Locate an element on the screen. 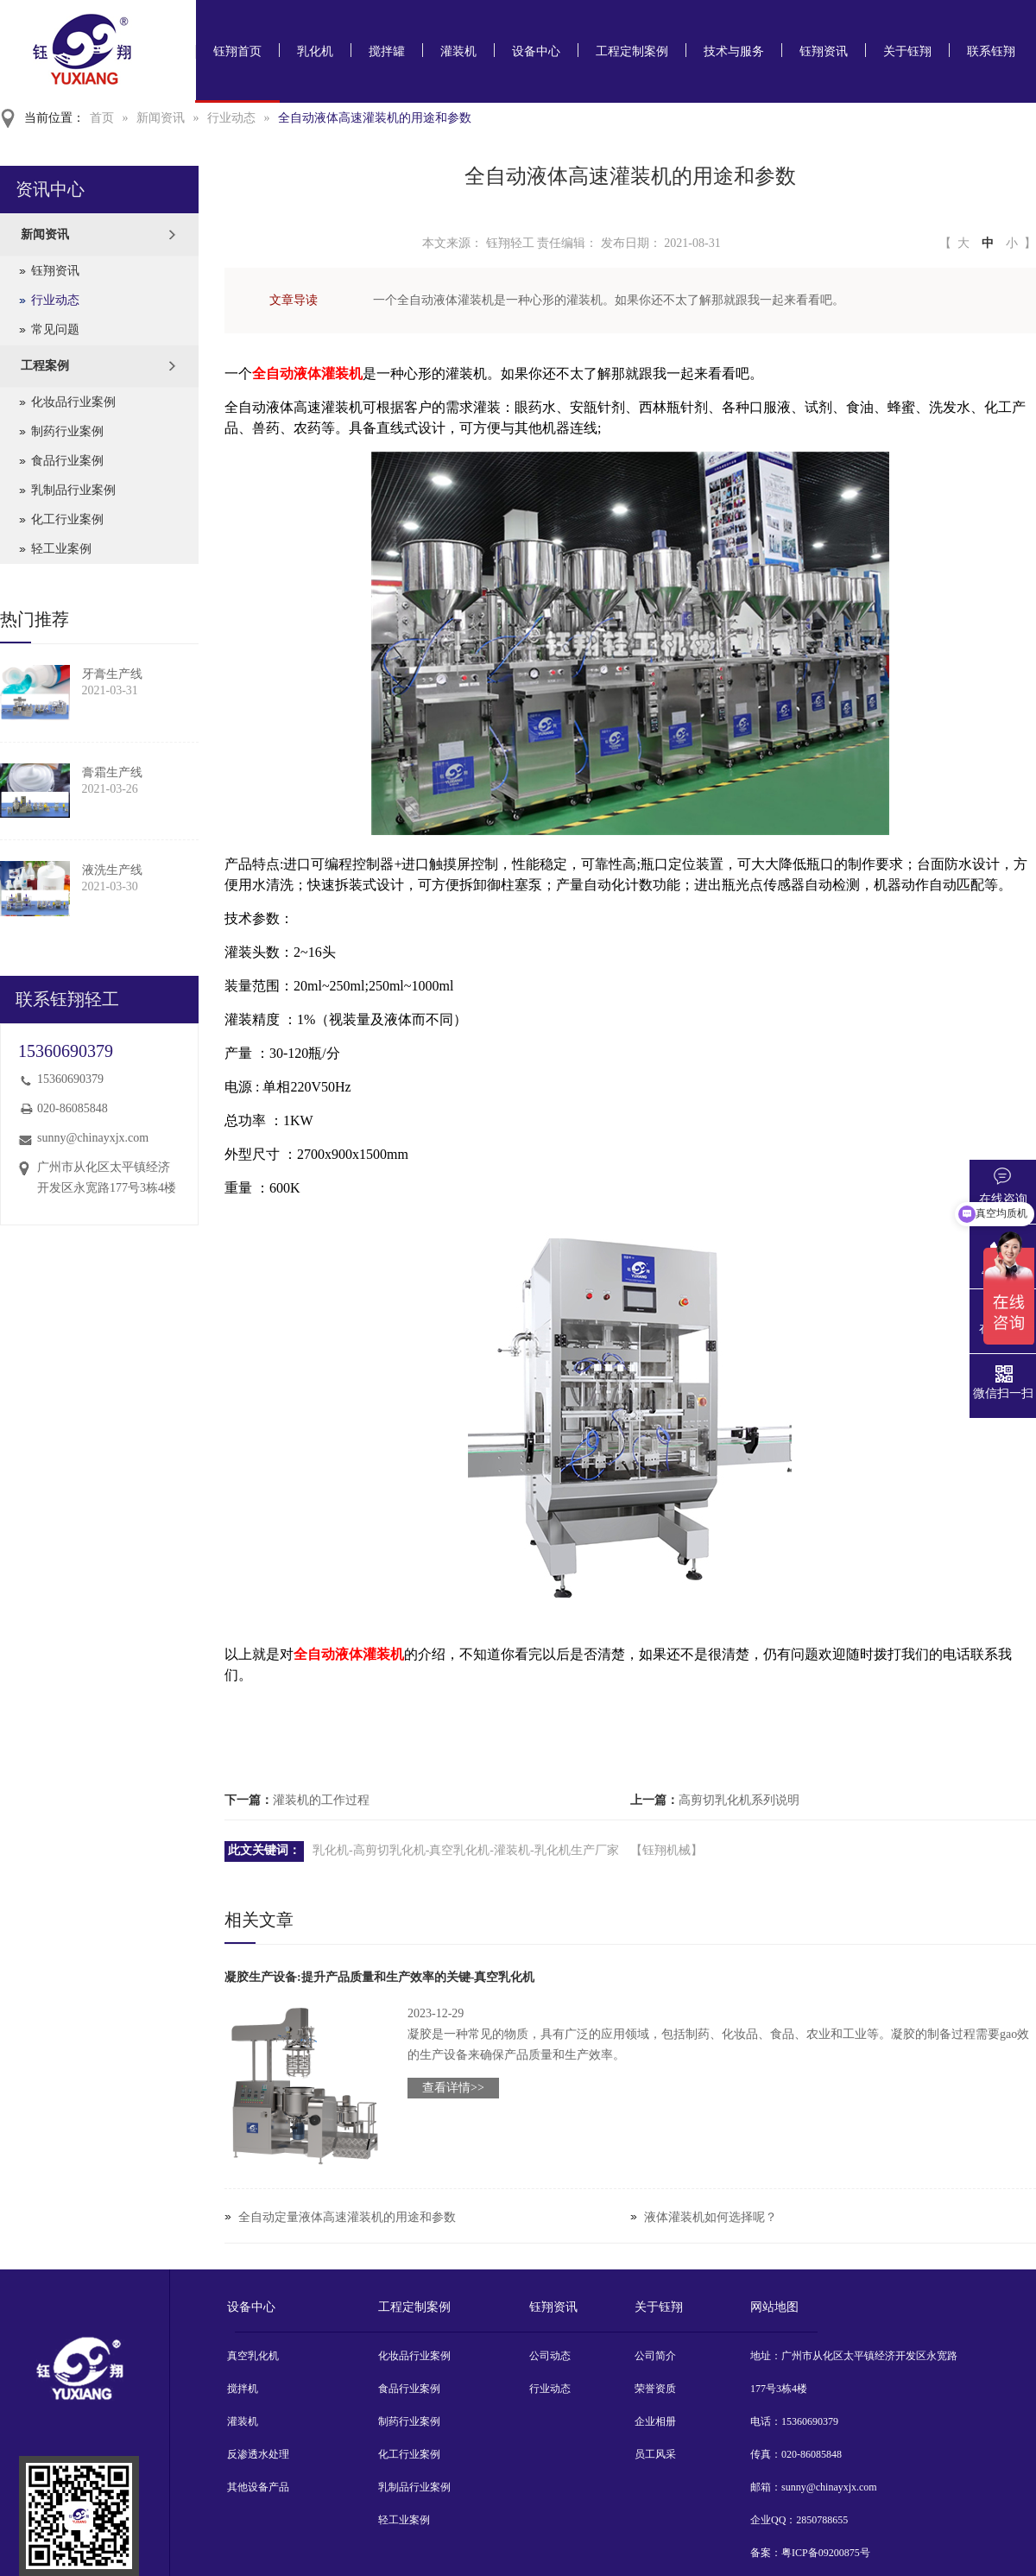 The height and width of the screenshot is (2576, 1036). 灌装机的工作过程 is located at coordinates (321, 1800).